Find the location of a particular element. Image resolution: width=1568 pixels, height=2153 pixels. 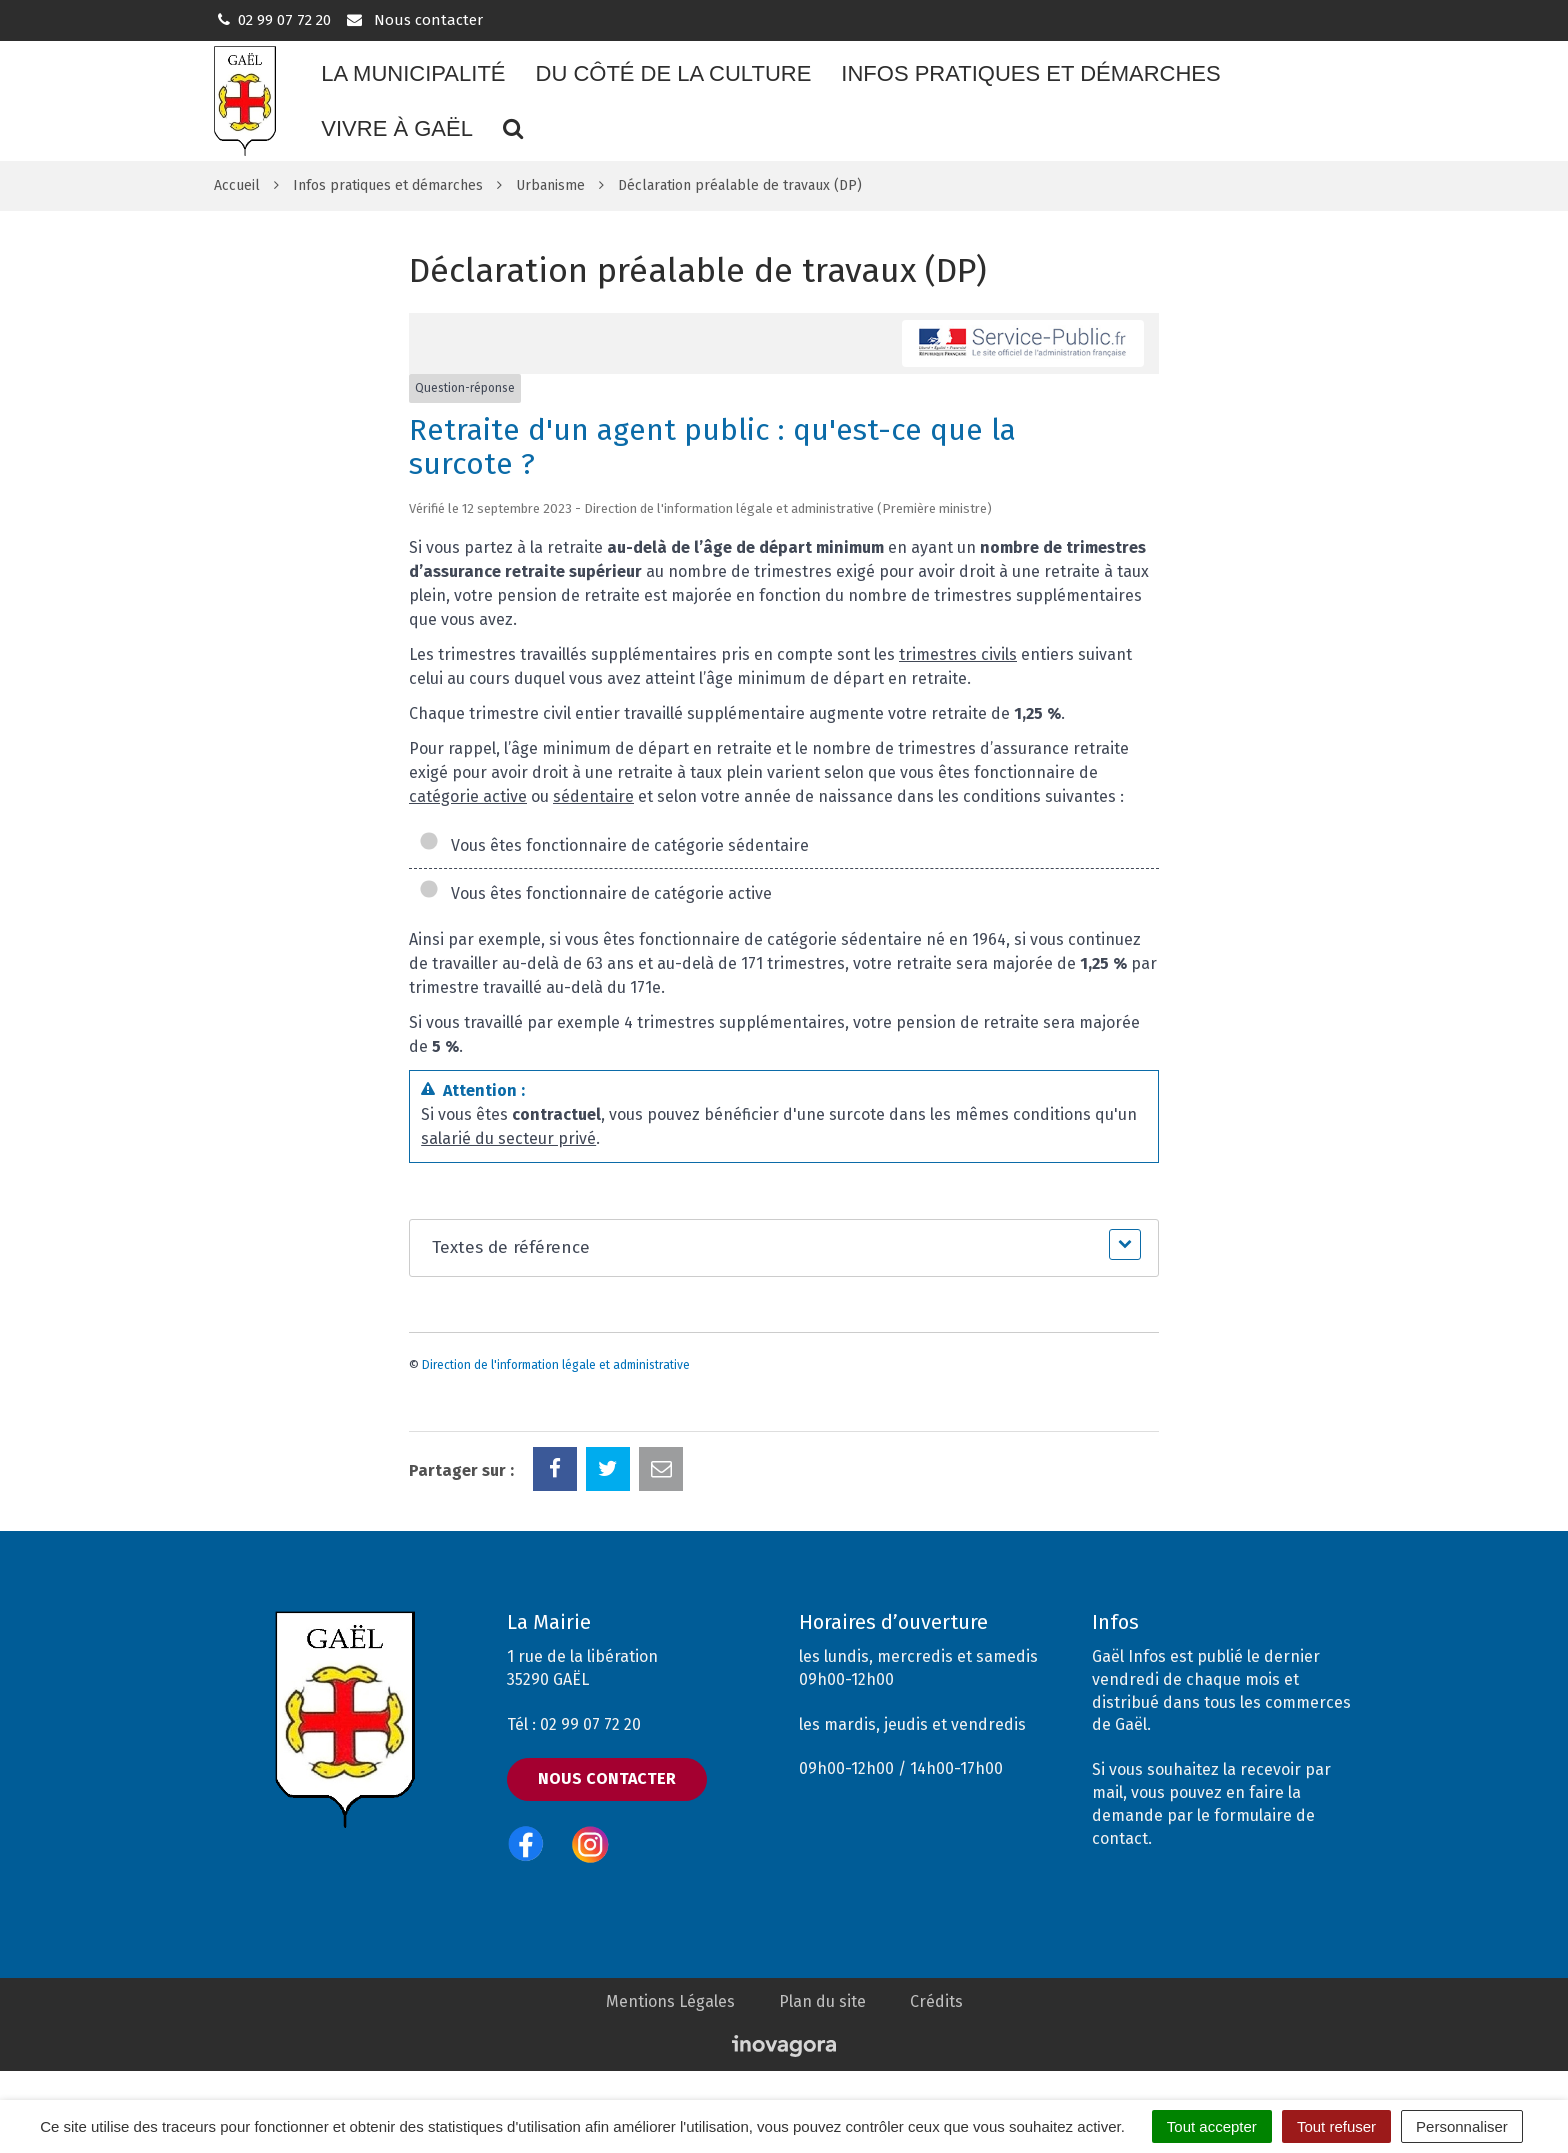

sédentaire is located at coordinates (593, 796).